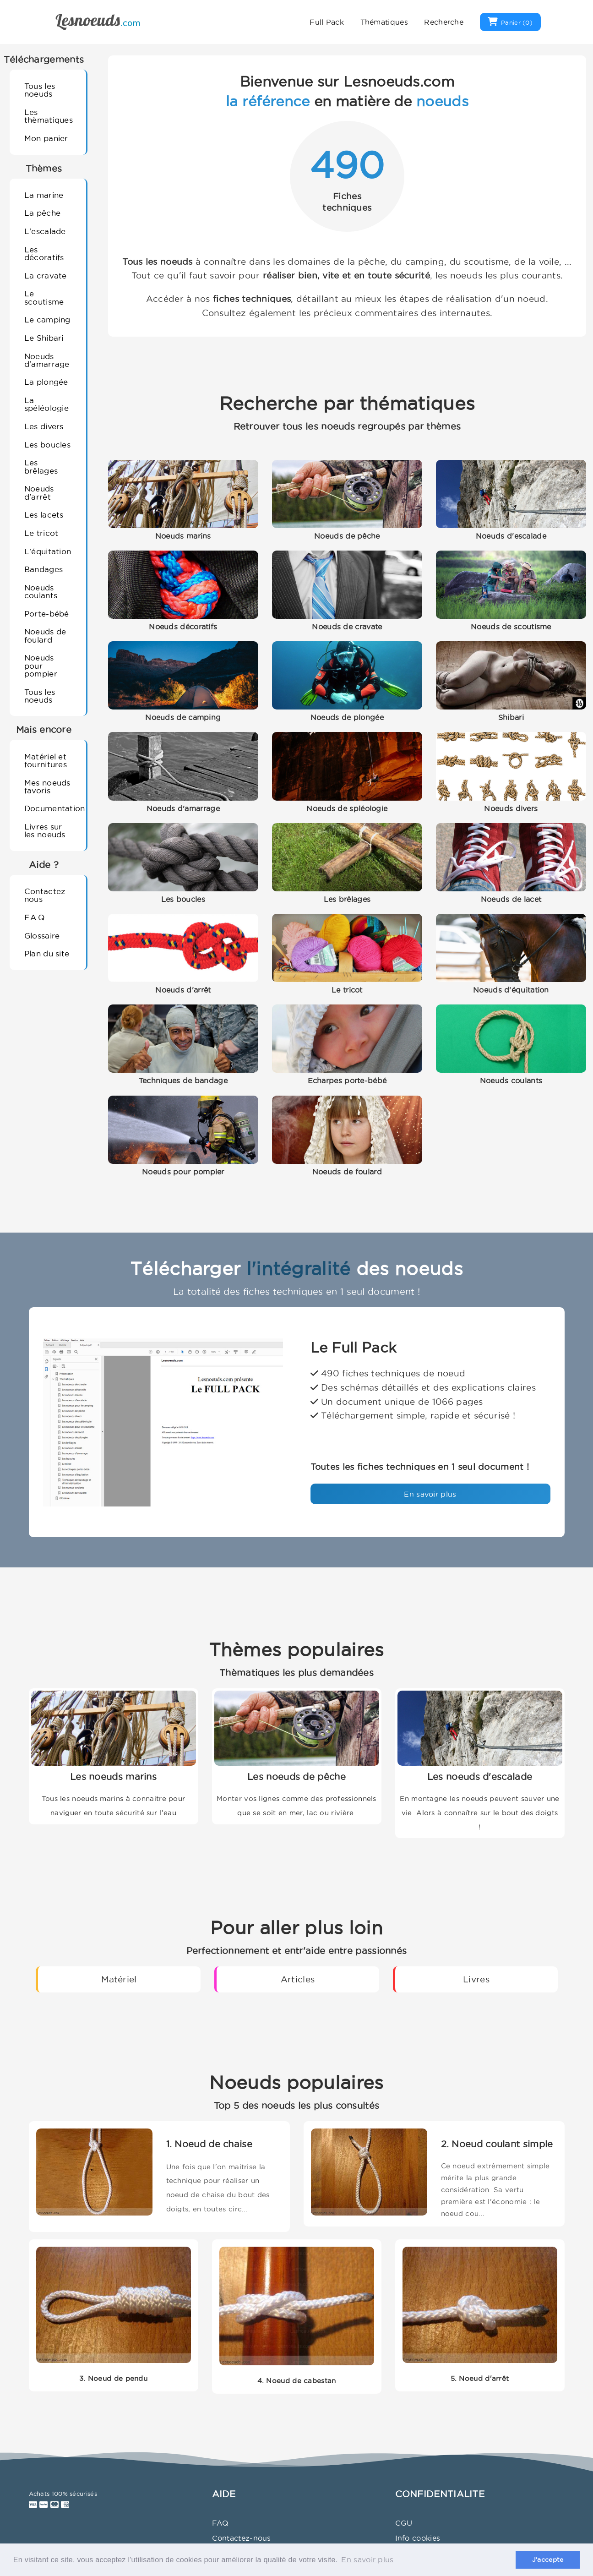 Image resolution: width=593 pixels, height=2576 pixels. What do you see at coordinates (47, 360) in the screenshot?
I see `Noeuds d'amarrage` at bounding box center [47, 360].